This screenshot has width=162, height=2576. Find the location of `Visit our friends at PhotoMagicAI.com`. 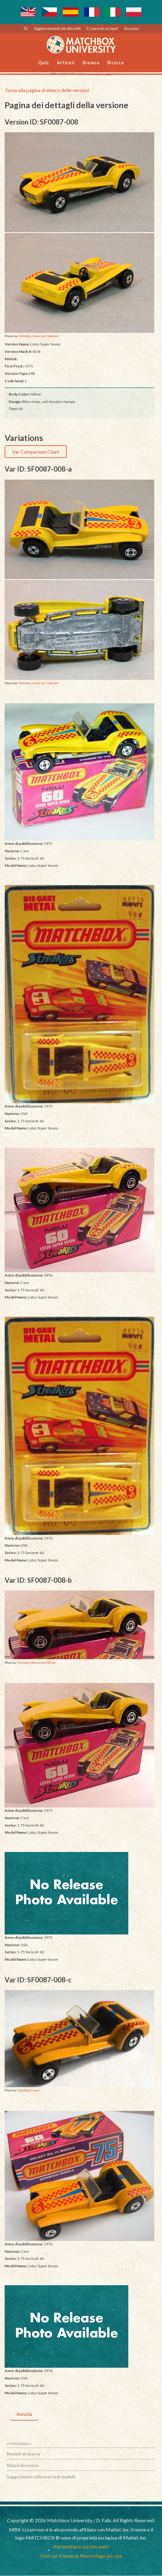

Visit our friends at PhotoMagicAI.com is located at coordinates (81, 2556).